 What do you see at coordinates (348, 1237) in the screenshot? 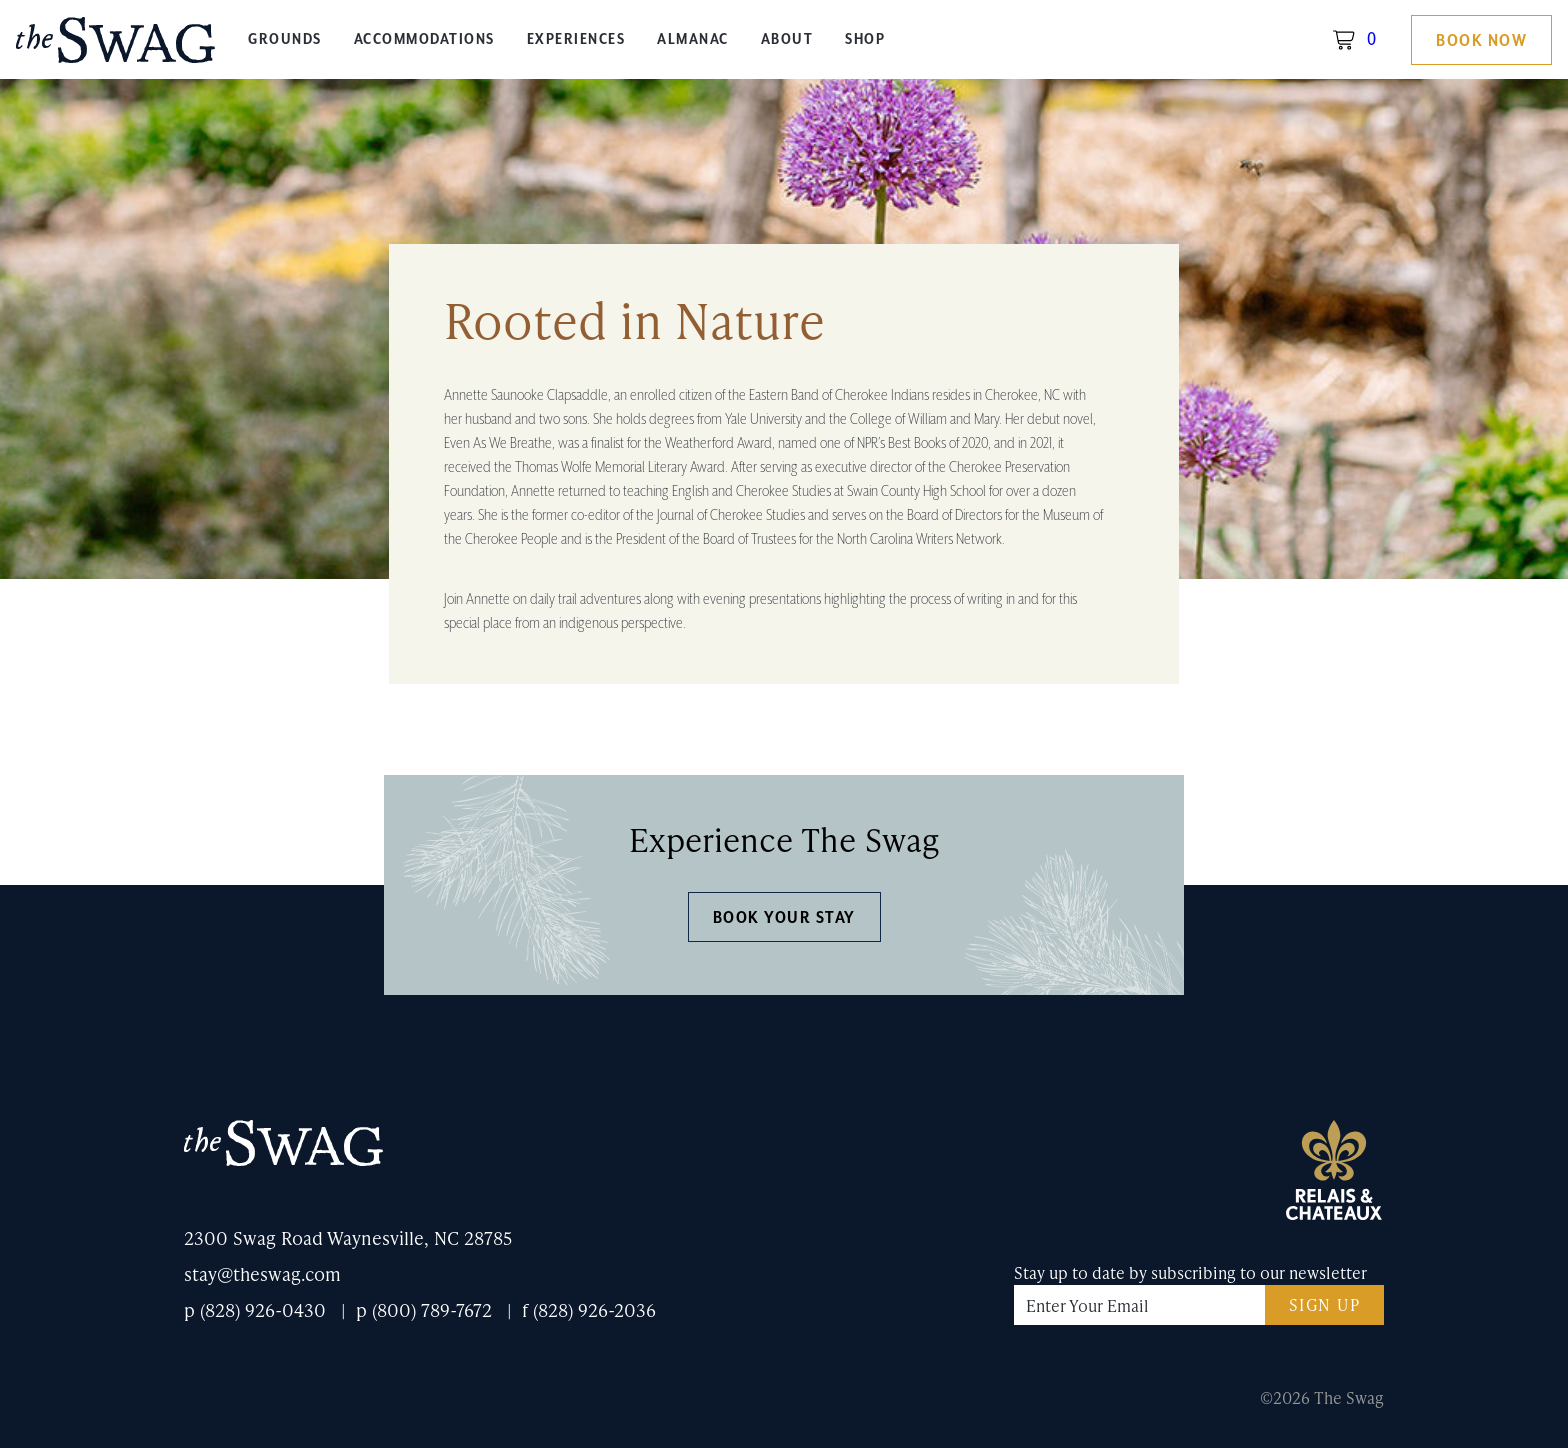
I see `2300 Swag Road Waynesville, NC 28785` at bounding box center [348, 1237].